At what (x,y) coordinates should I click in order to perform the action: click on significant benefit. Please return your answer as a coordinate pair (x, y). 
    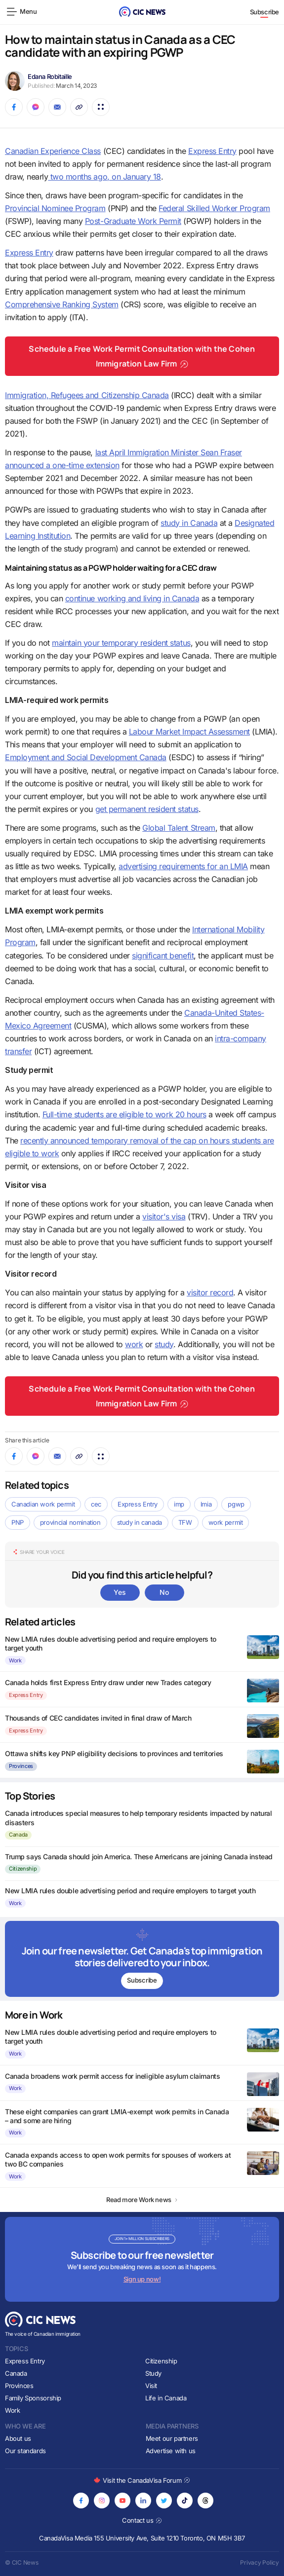
    Looking at the image, I should click on (163, 955).